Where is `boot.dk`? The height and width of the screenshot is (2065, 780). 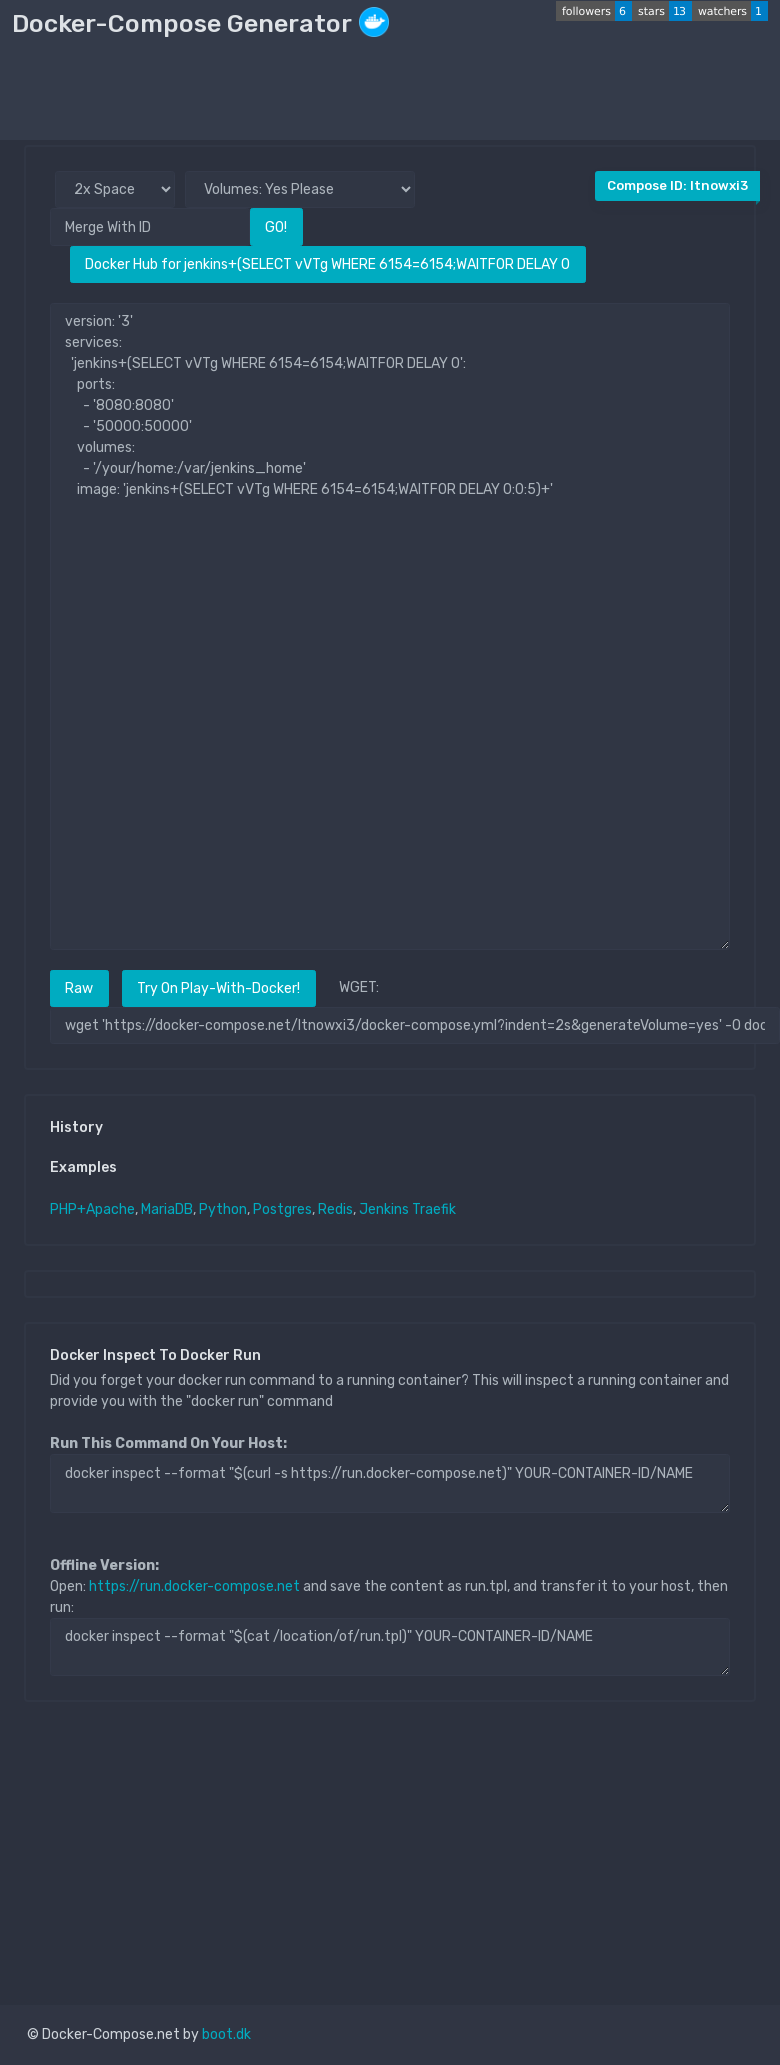
boot.dk is located at coordinates (226, 2034).